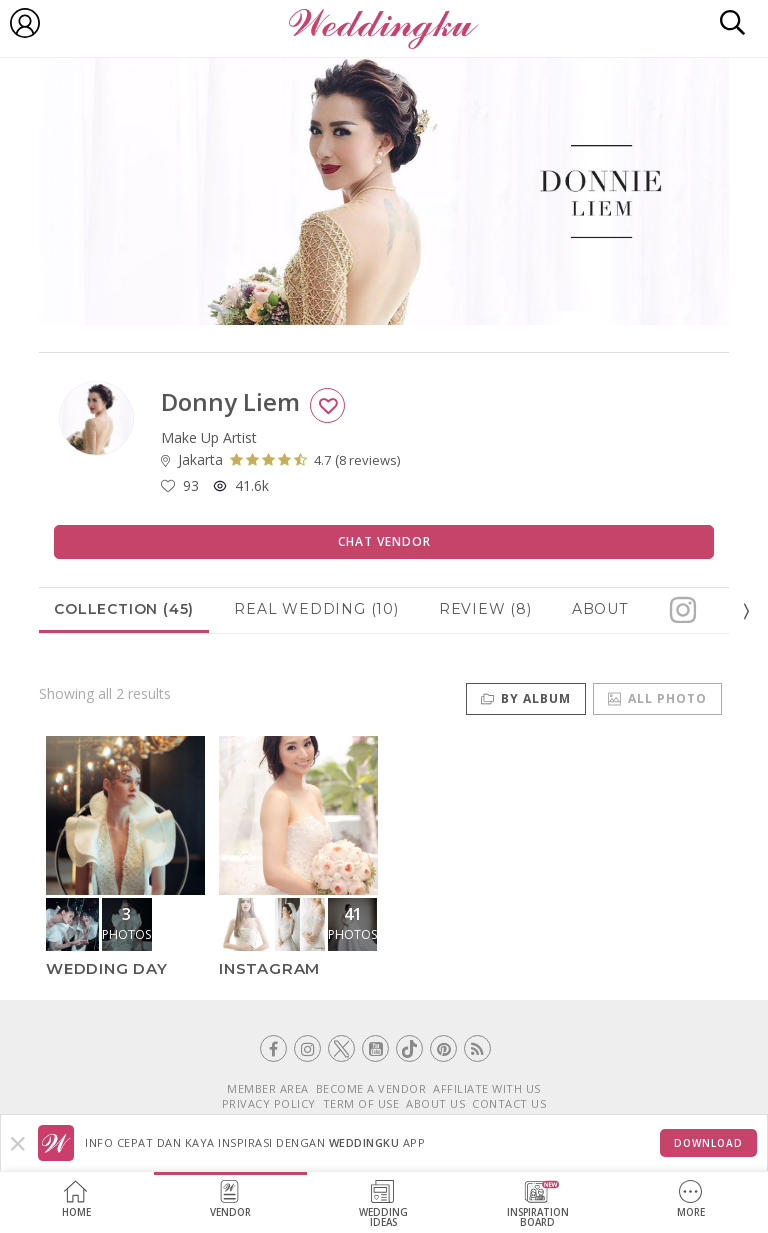 This screenshot has width=768, height=1233. What do you see at coordinates (435, 1103) in the screenshot?
I see `ABOUT US` at bounding box center [435, 1103].